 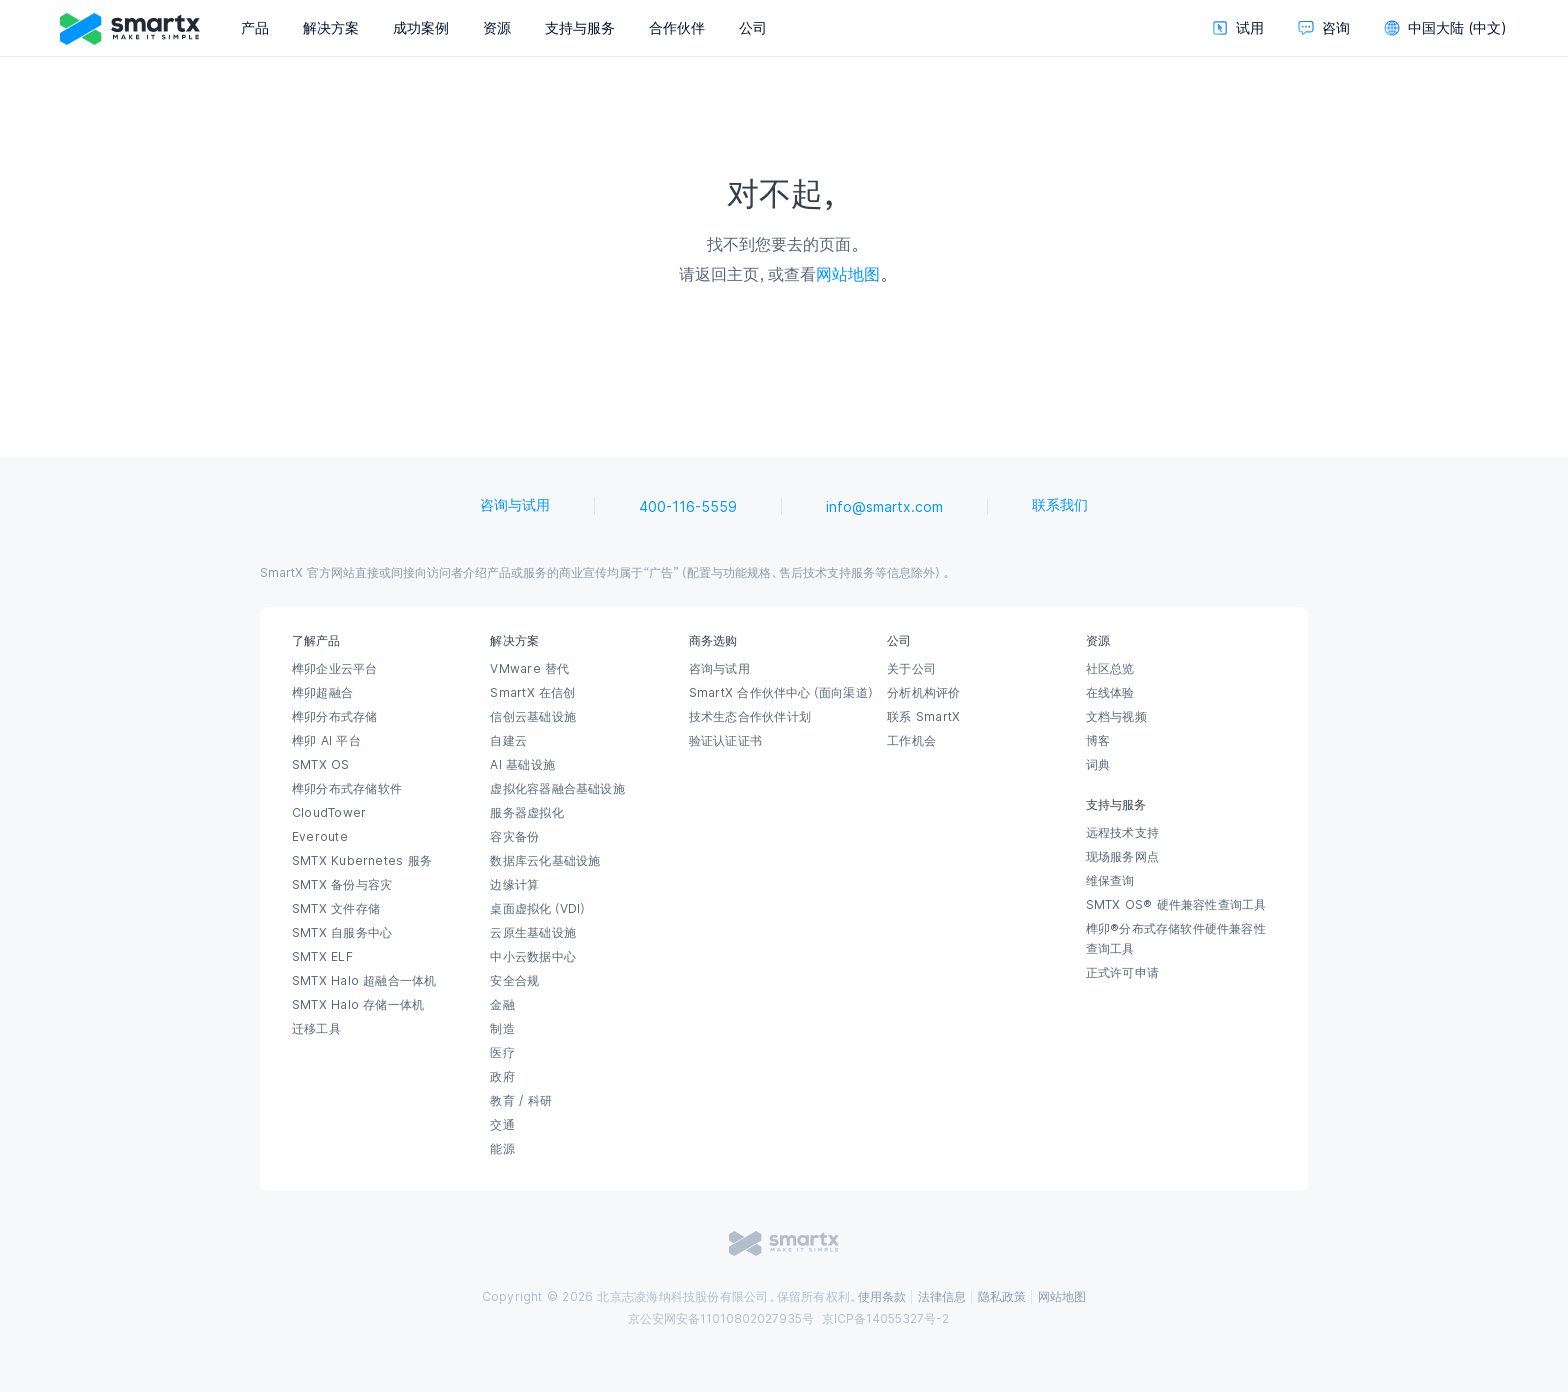 What do you see at coordinates (320, 837) in the screenshot?
I see `Everoute` at bounding box center [320, 837].